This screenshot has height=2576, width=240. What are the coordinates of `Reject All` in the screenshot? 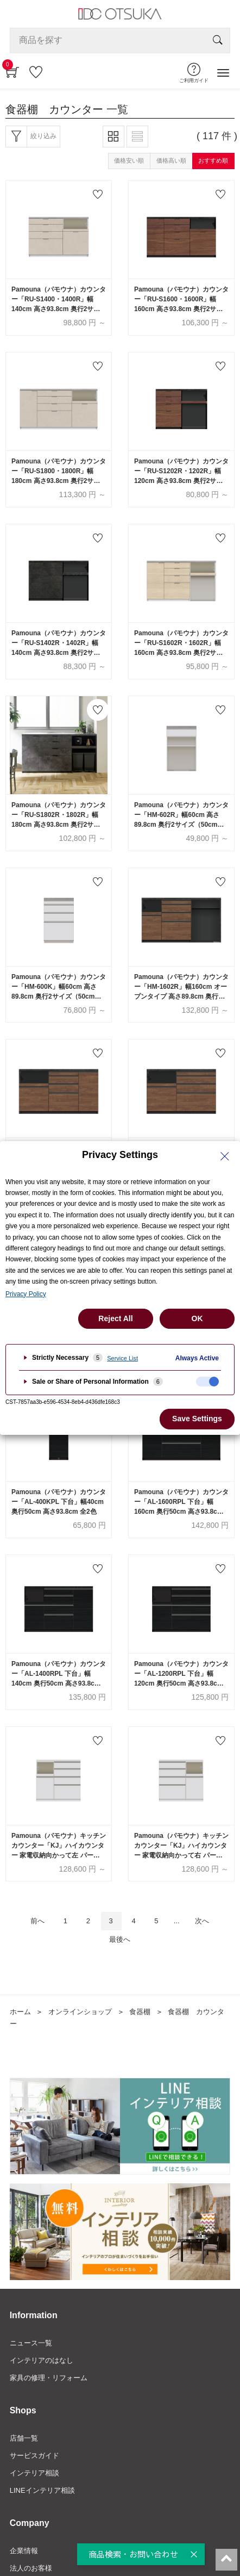 It's located at (115, 1318).